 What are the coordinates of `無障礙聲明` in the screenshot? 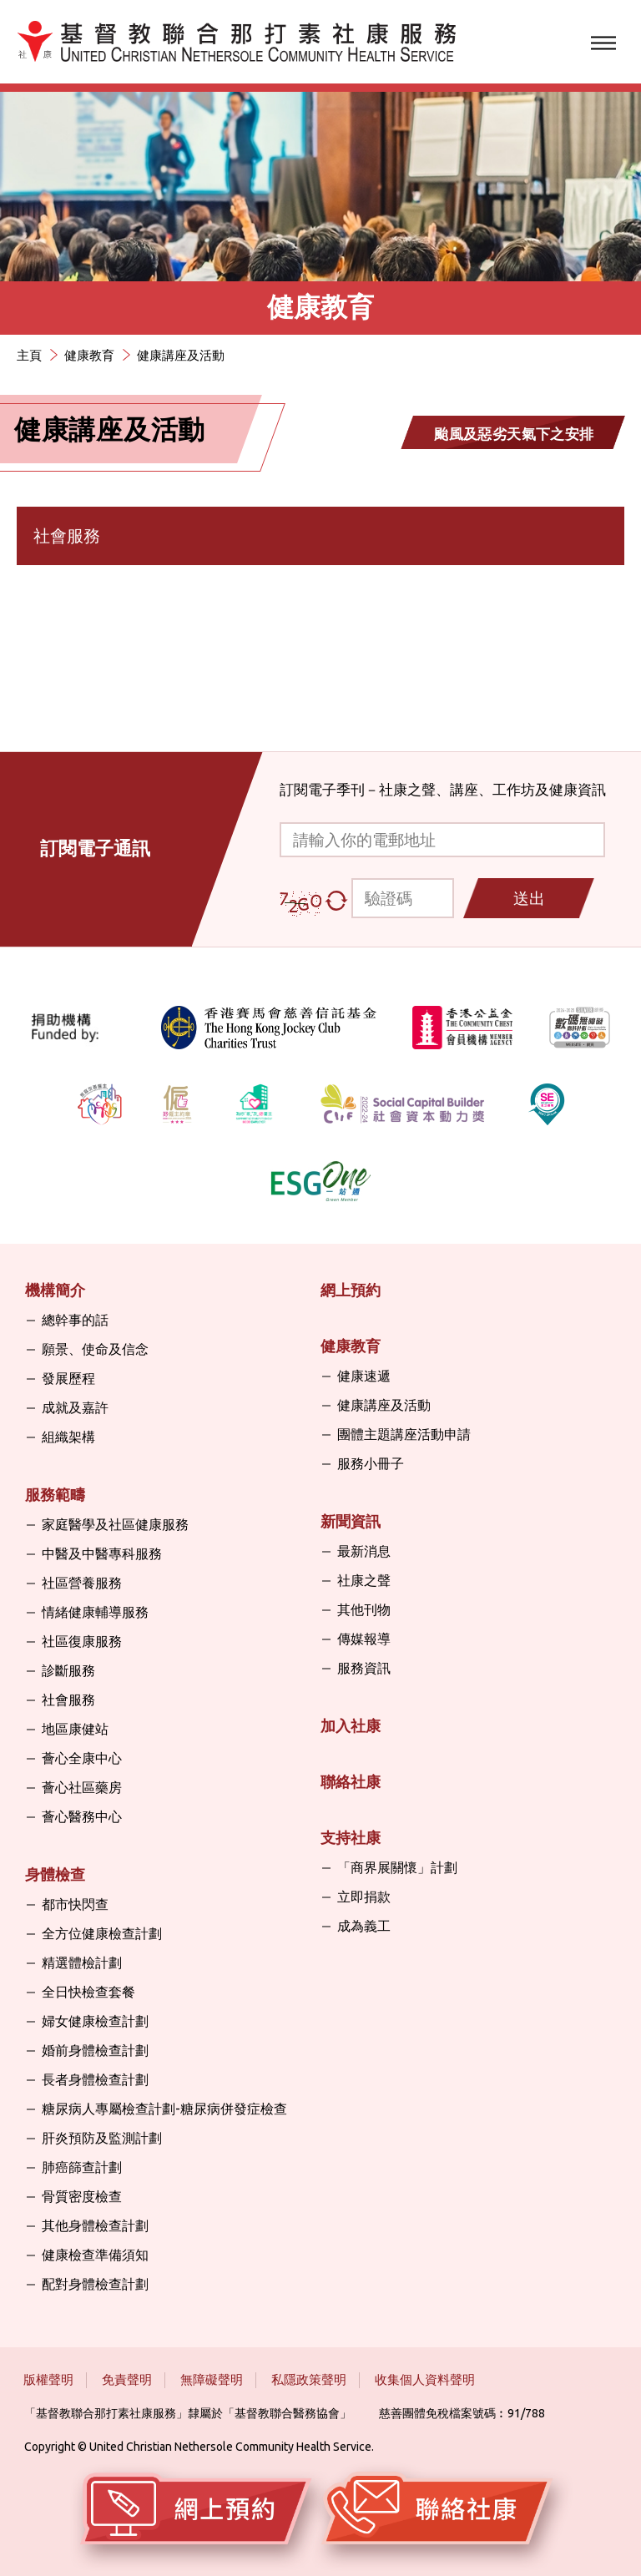 It's located at (211, 2379).